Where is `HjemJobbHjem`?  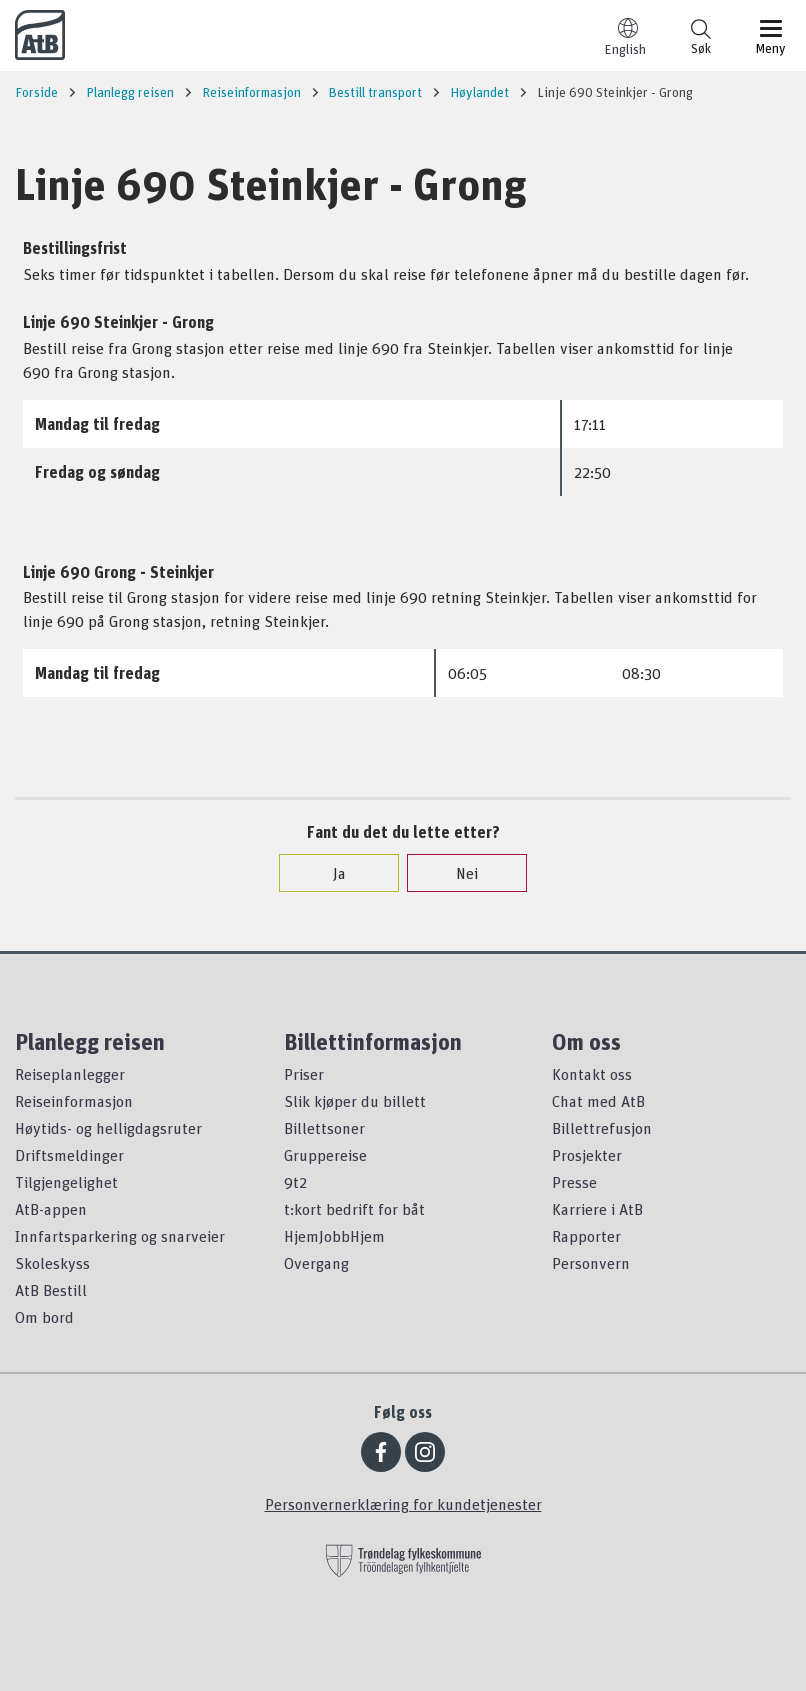 HjemJobbHjem is located at coordinates (334, 1236).